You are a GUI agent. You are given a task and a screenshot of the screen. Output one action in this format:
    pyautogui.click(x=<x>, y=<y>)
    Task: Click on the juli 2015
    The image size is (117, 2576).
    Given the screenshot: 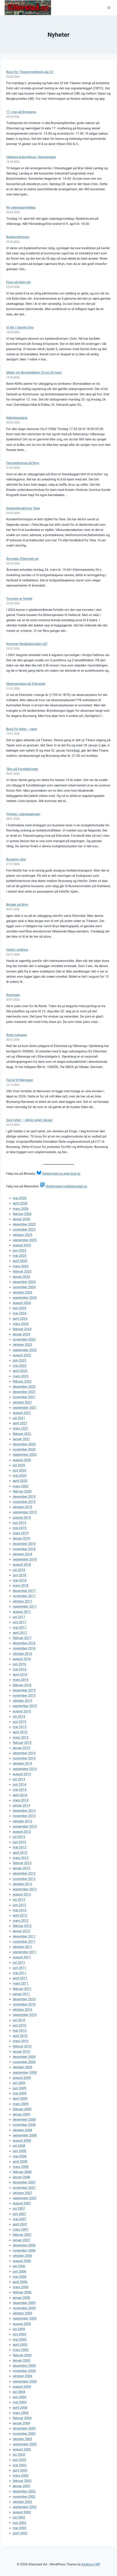 What is the action you would take?
    pyautogui.click(x=19, y=1716)
    